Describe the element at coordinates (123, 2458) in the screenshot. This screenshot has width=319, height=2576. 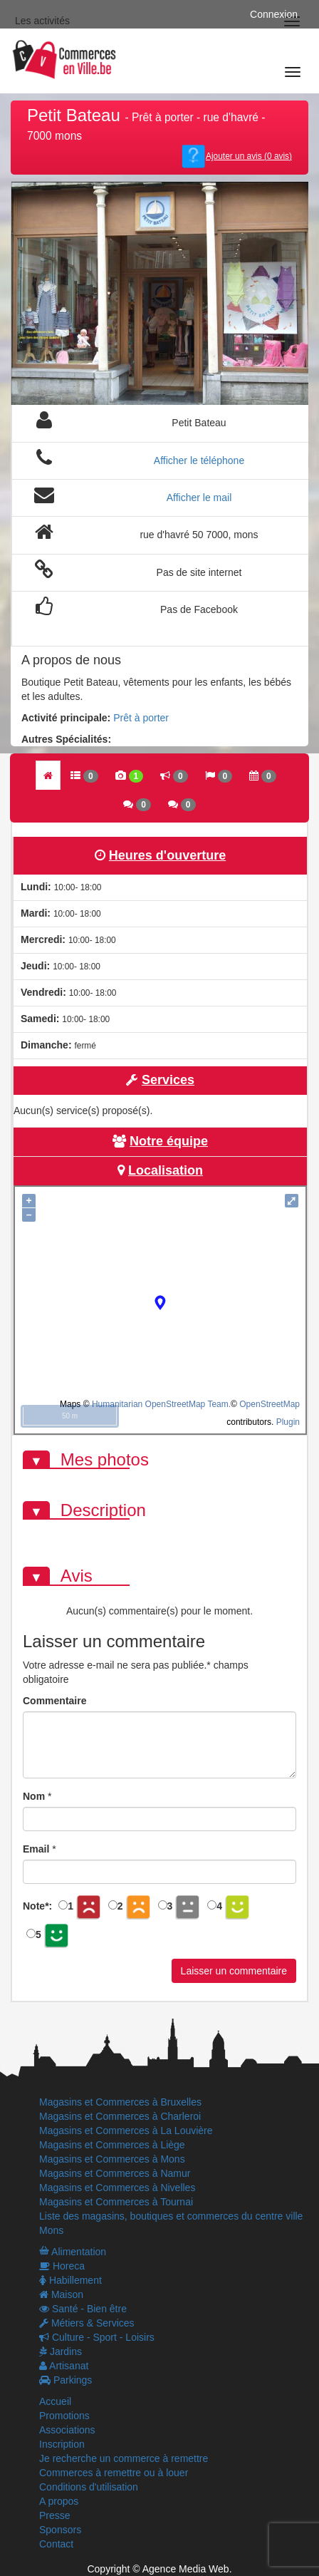
I see `Je recherche un commerce à remettre` at that location.